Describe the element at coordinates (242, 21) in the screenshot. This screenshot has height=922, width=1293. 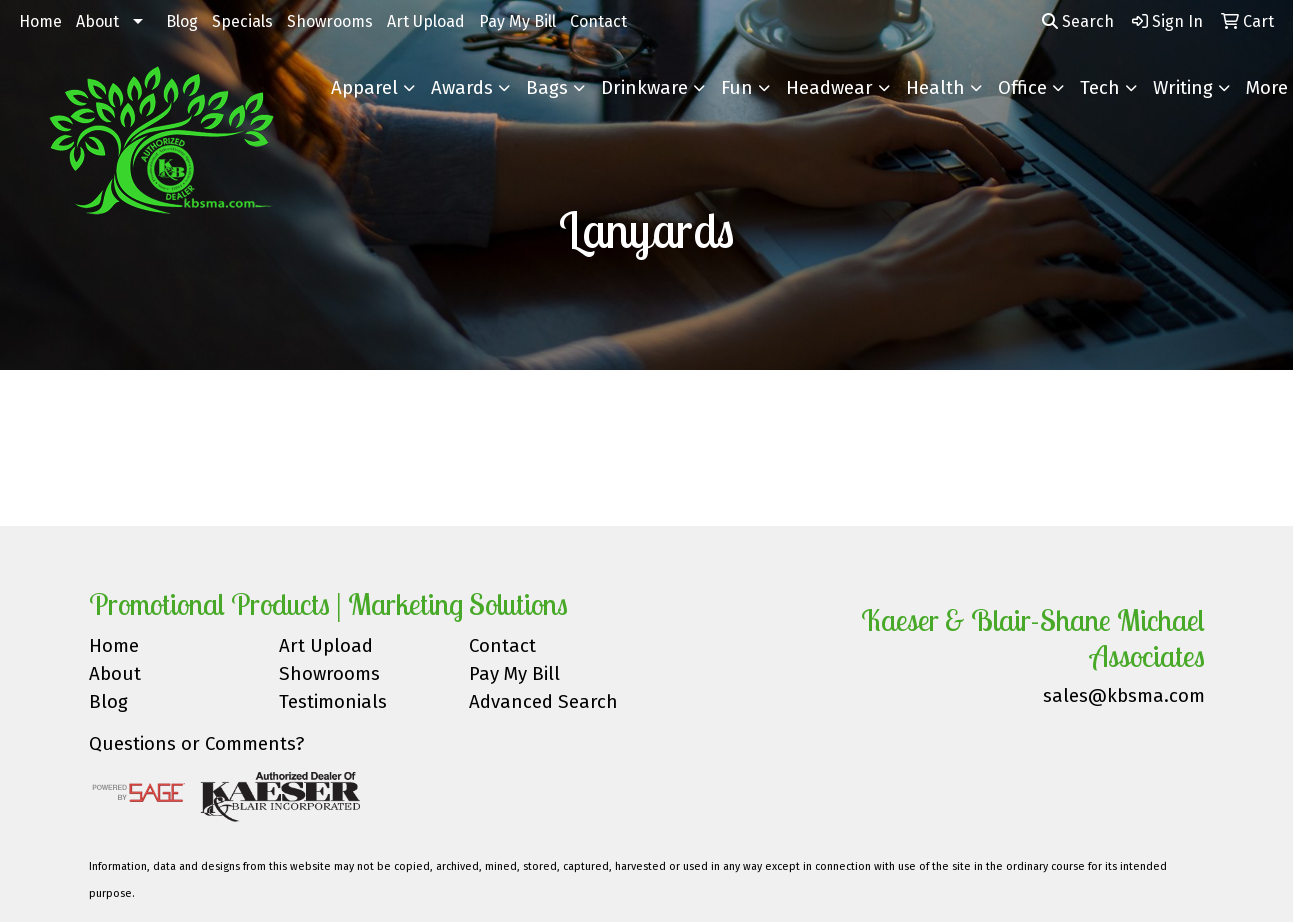
I see `Specials` at that location.